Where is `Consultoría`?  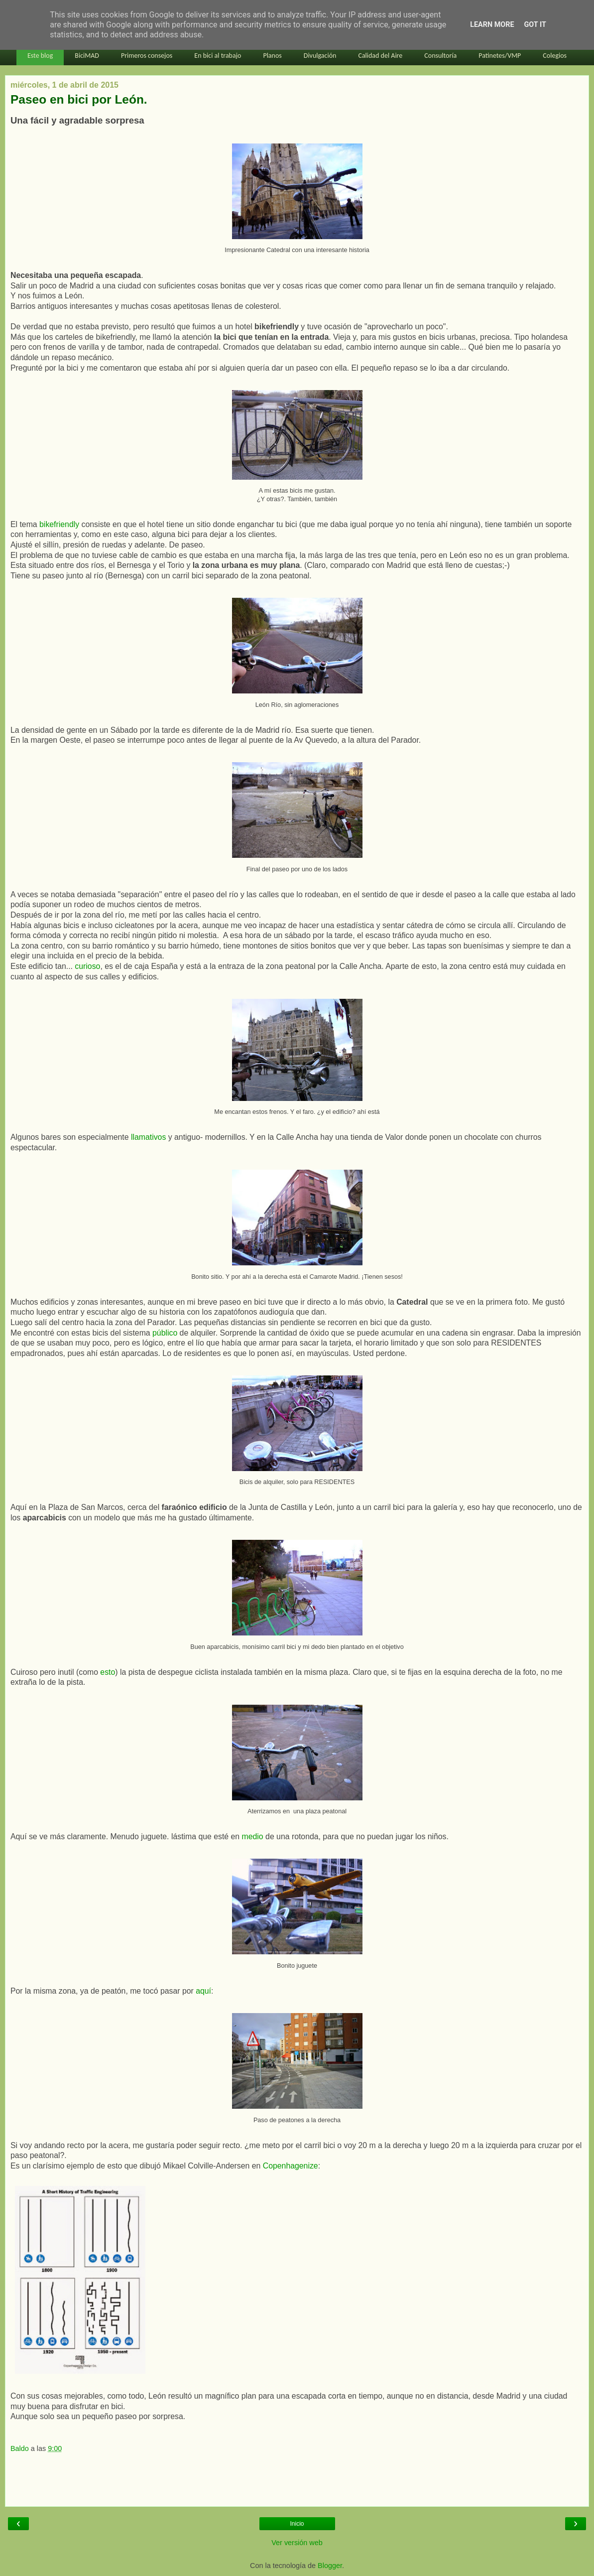
Consultoría is located at coordinates (440, 55).